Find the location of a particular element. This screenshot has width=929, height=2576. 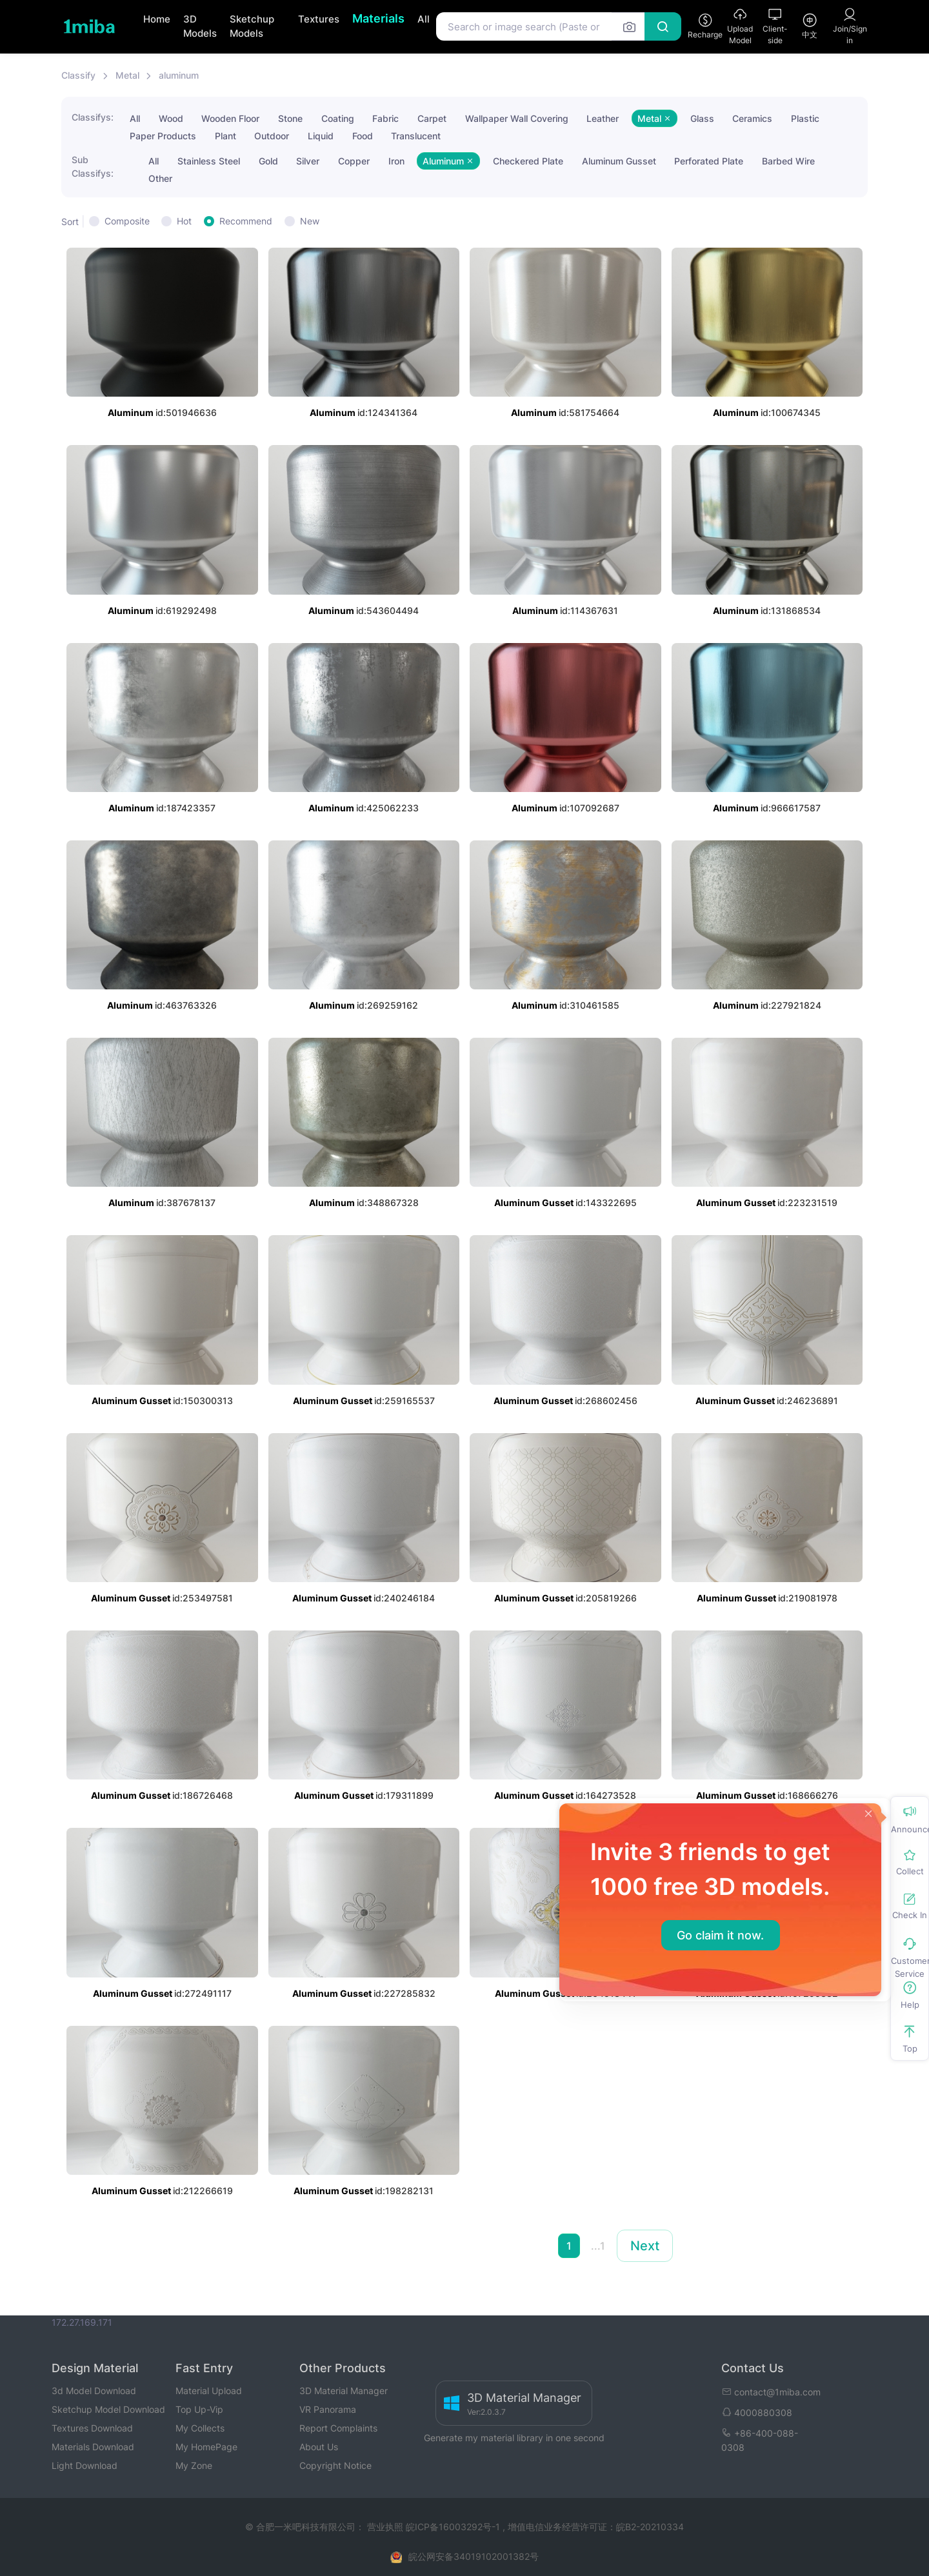

Fabric is located at coordinates (385, 118).